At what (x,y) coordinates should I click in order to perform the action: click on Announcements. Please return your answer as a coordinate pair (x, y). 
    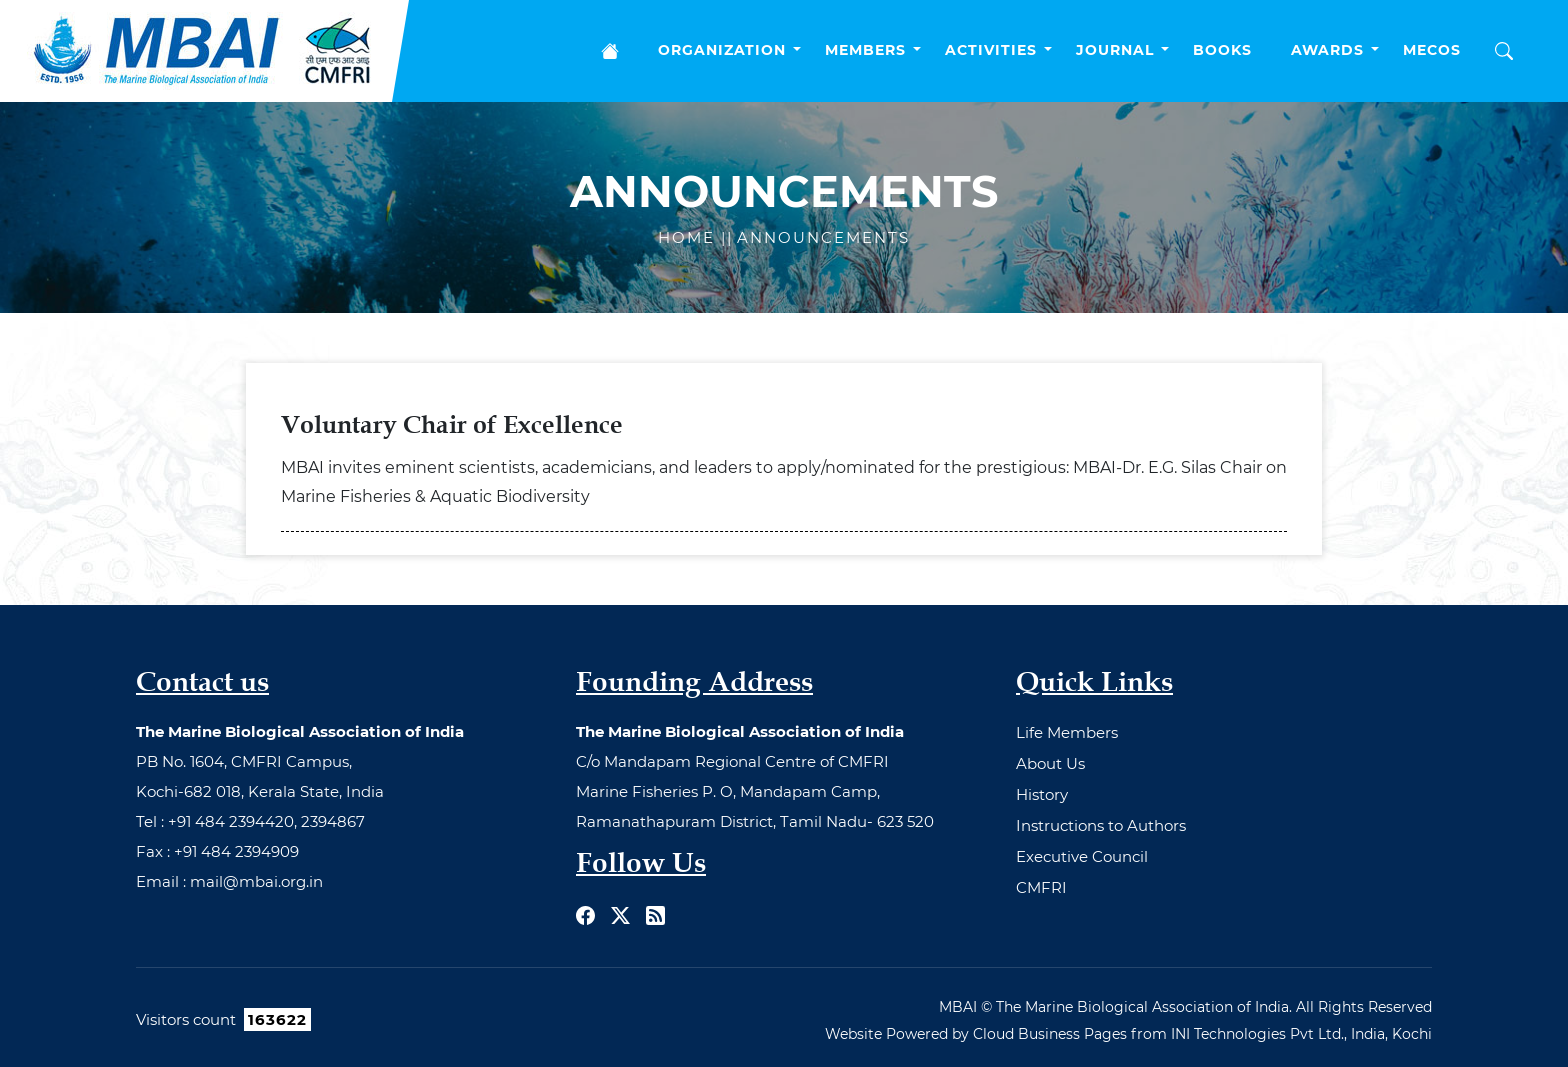
    Looking at the image, I should click on (823, 237).